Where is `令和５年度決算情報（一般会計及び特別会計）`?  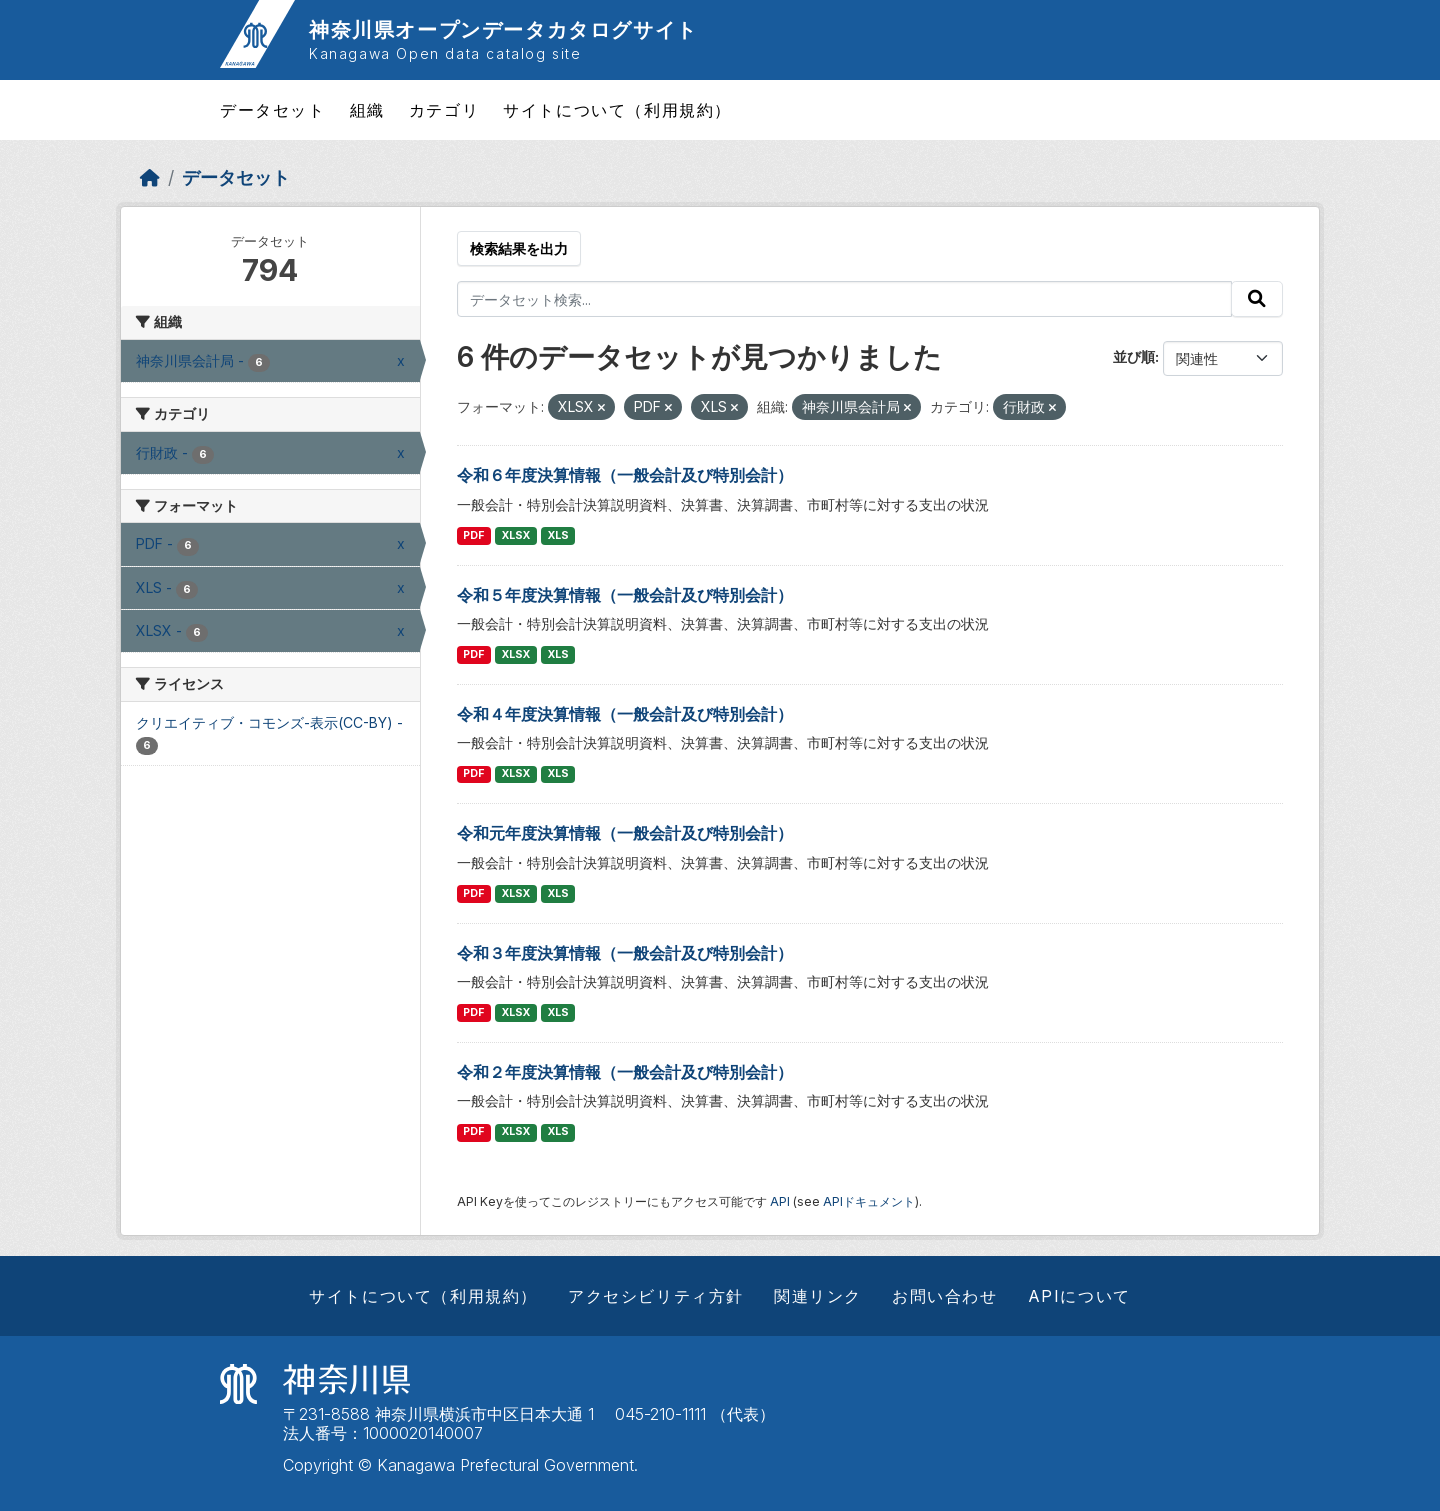 令和５年度決算情報（一般会計及び特別会計） is located at coordinates (625, 595).